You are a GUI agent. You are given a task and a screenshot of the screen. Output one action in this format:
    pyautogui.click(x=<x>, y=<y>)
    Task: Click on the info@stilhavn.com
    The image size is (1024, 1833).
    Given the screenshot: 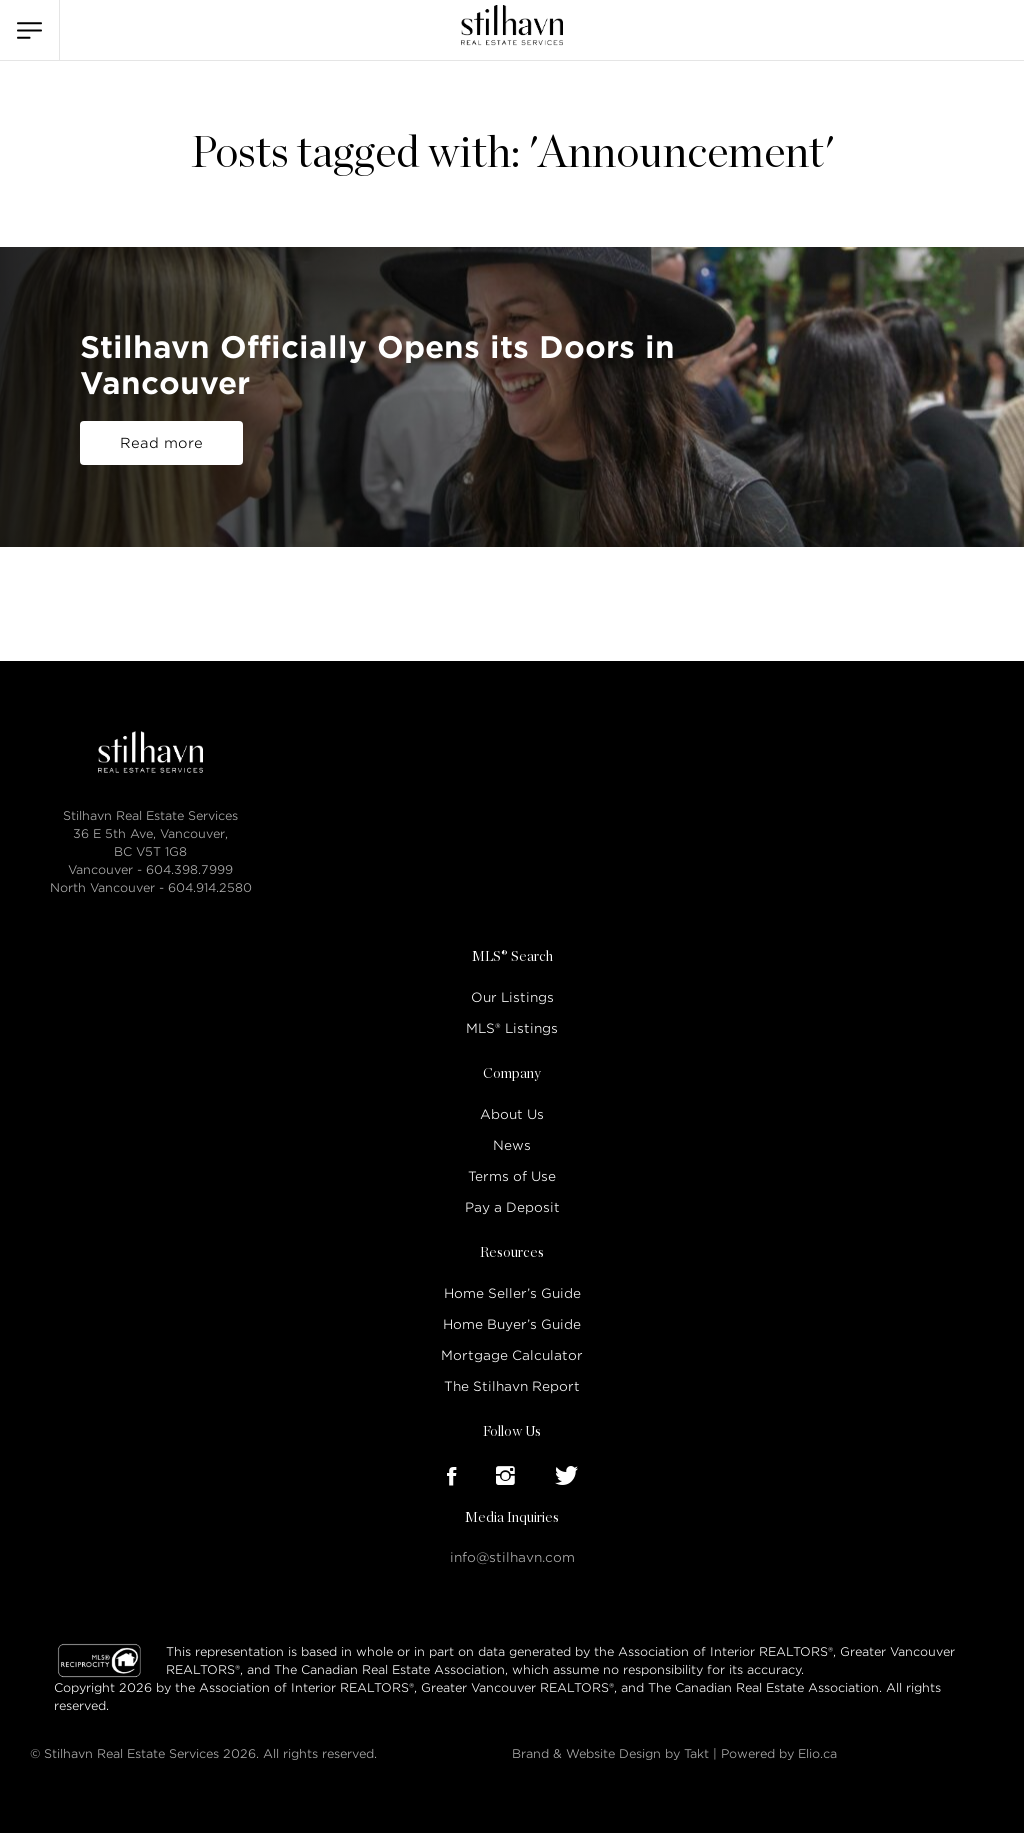 What is the action you would take?
    pyautogui.click(x=512, y=1557)
    